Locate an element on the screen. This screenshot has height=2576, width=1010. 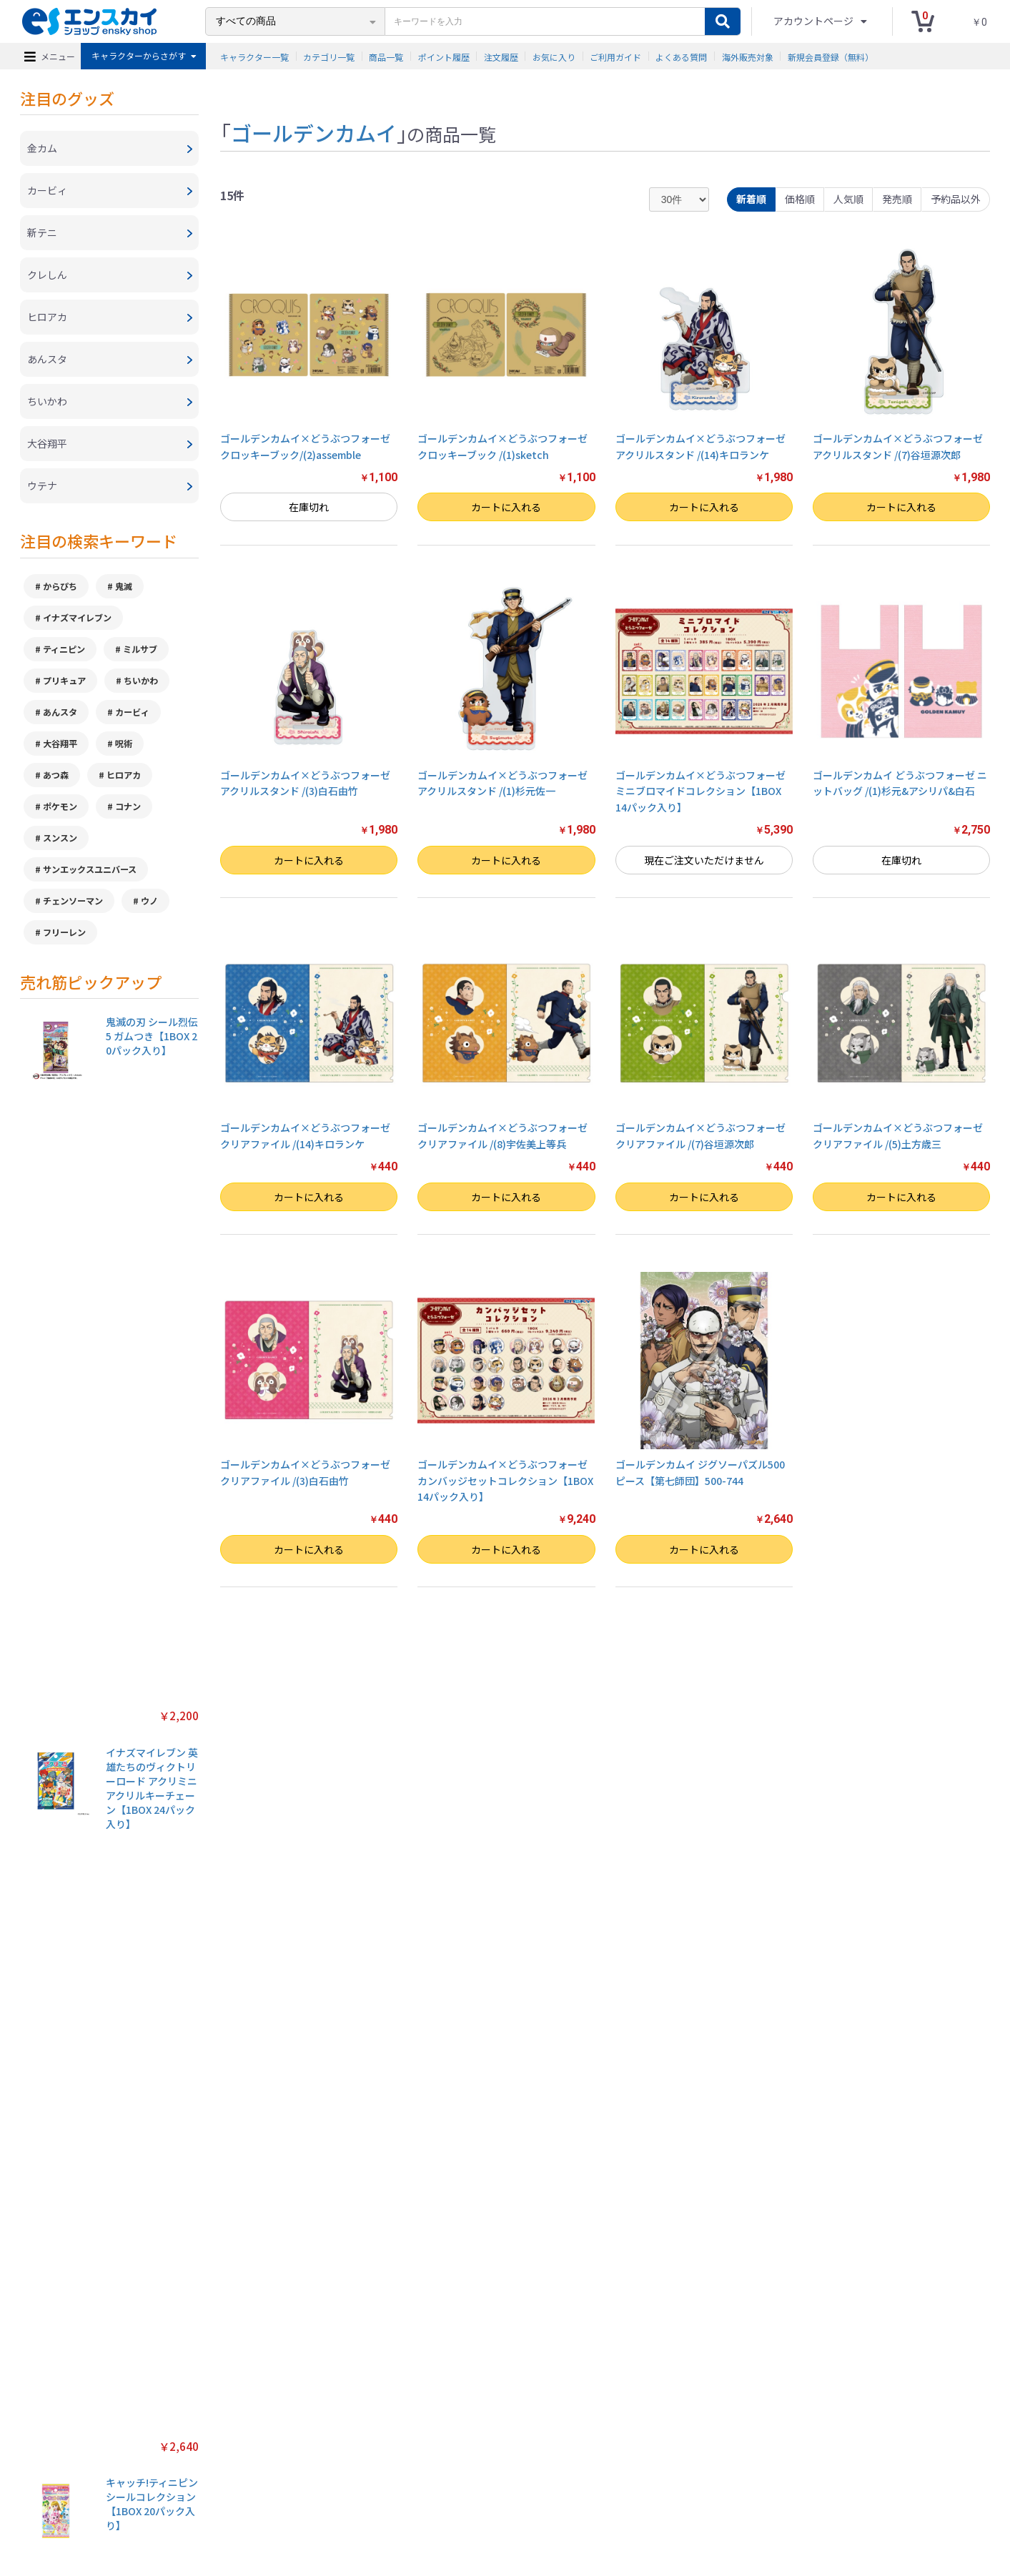
予約品以外 is located at coordinates (956, 199).